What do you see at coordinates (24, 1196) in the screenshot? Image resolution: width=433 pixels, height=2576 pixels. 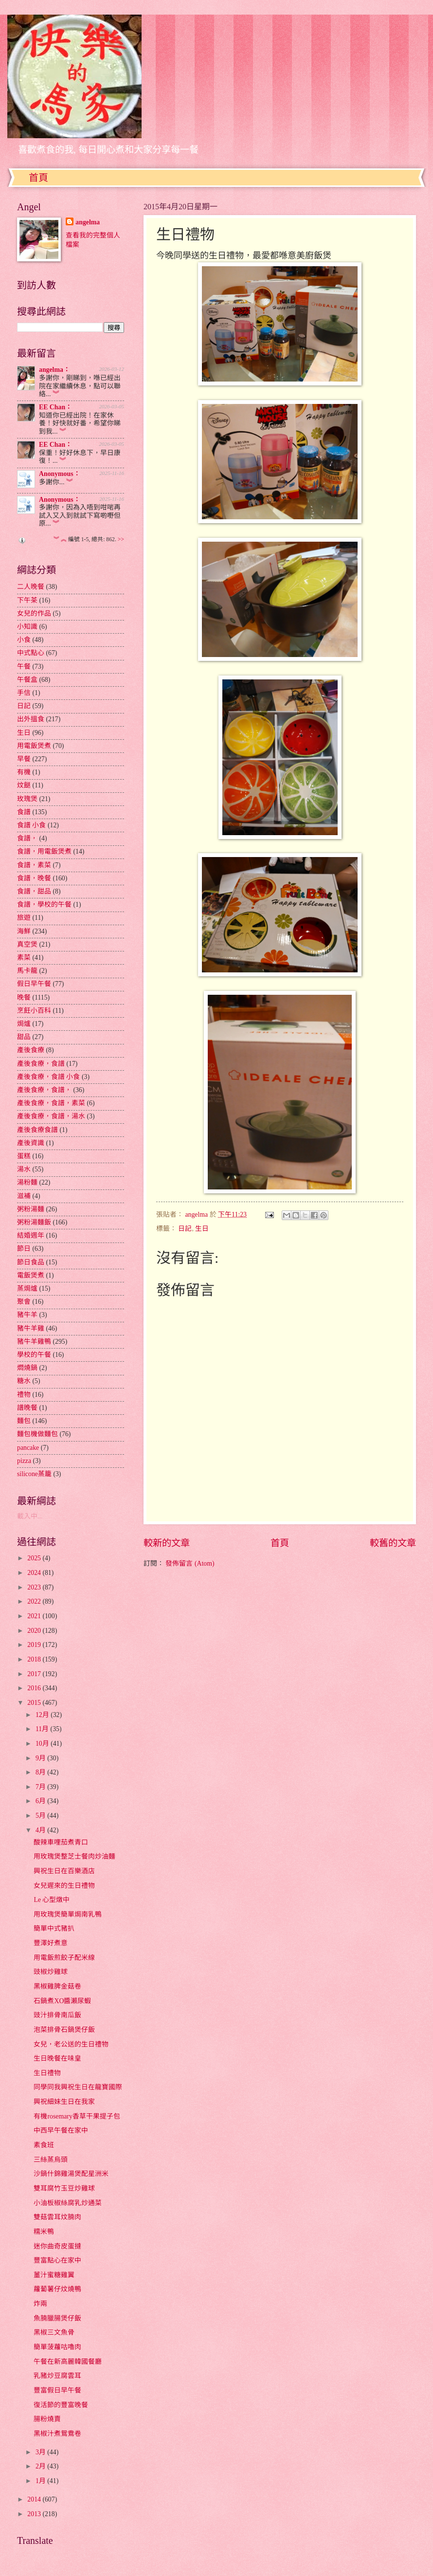 I see `滋補` at bounding box center [24, 1196].